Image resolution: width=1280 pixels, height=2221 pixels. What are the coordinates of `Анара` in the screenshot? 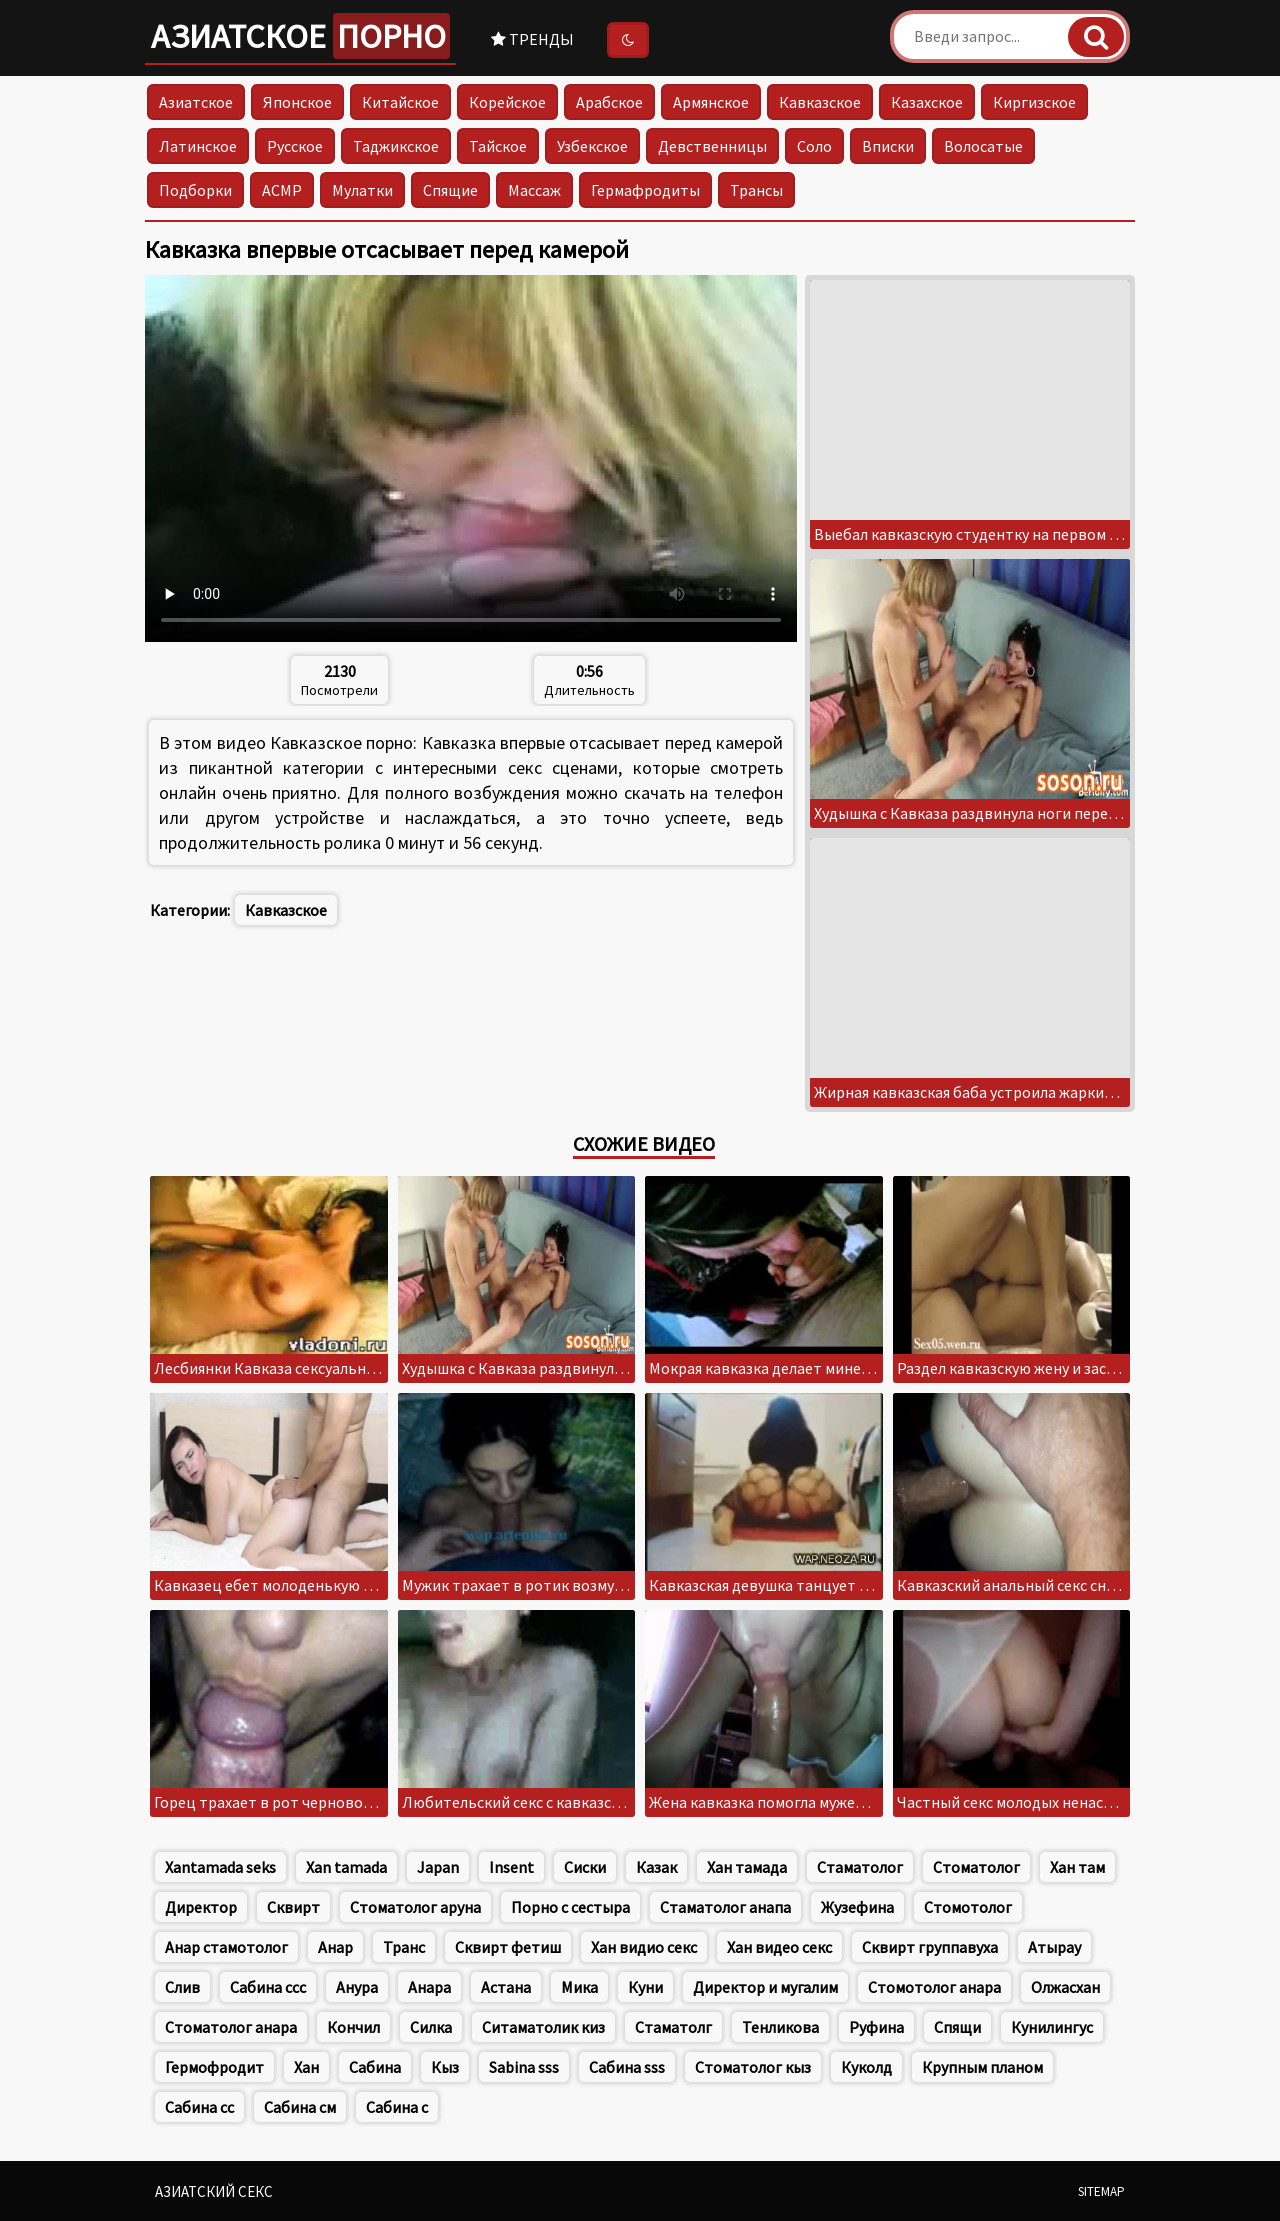 It's located at (429, 1987).